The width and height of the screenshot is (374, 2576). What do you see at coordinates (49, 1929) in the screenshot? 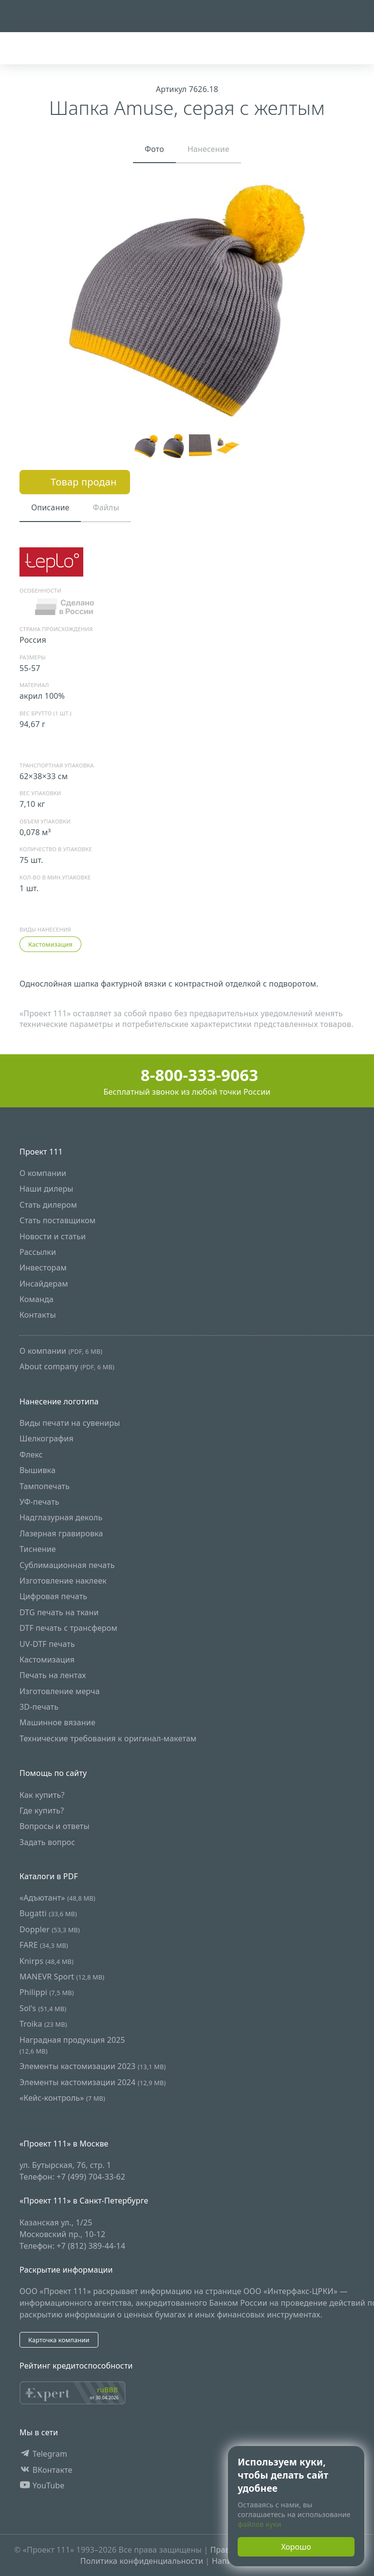
I see `Doppler` at bounding box center [49, 1929].